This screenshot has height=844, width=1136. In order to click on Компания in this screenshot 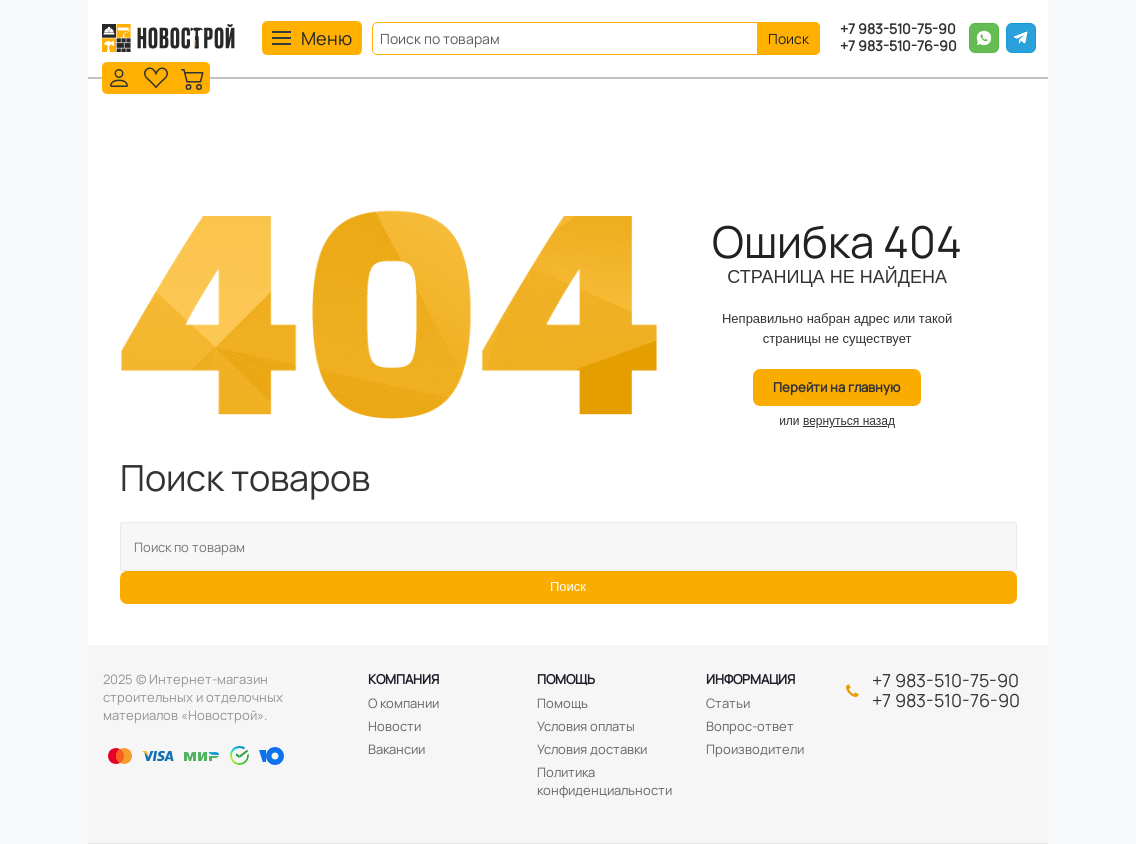, I will do `click(403, 679)`.